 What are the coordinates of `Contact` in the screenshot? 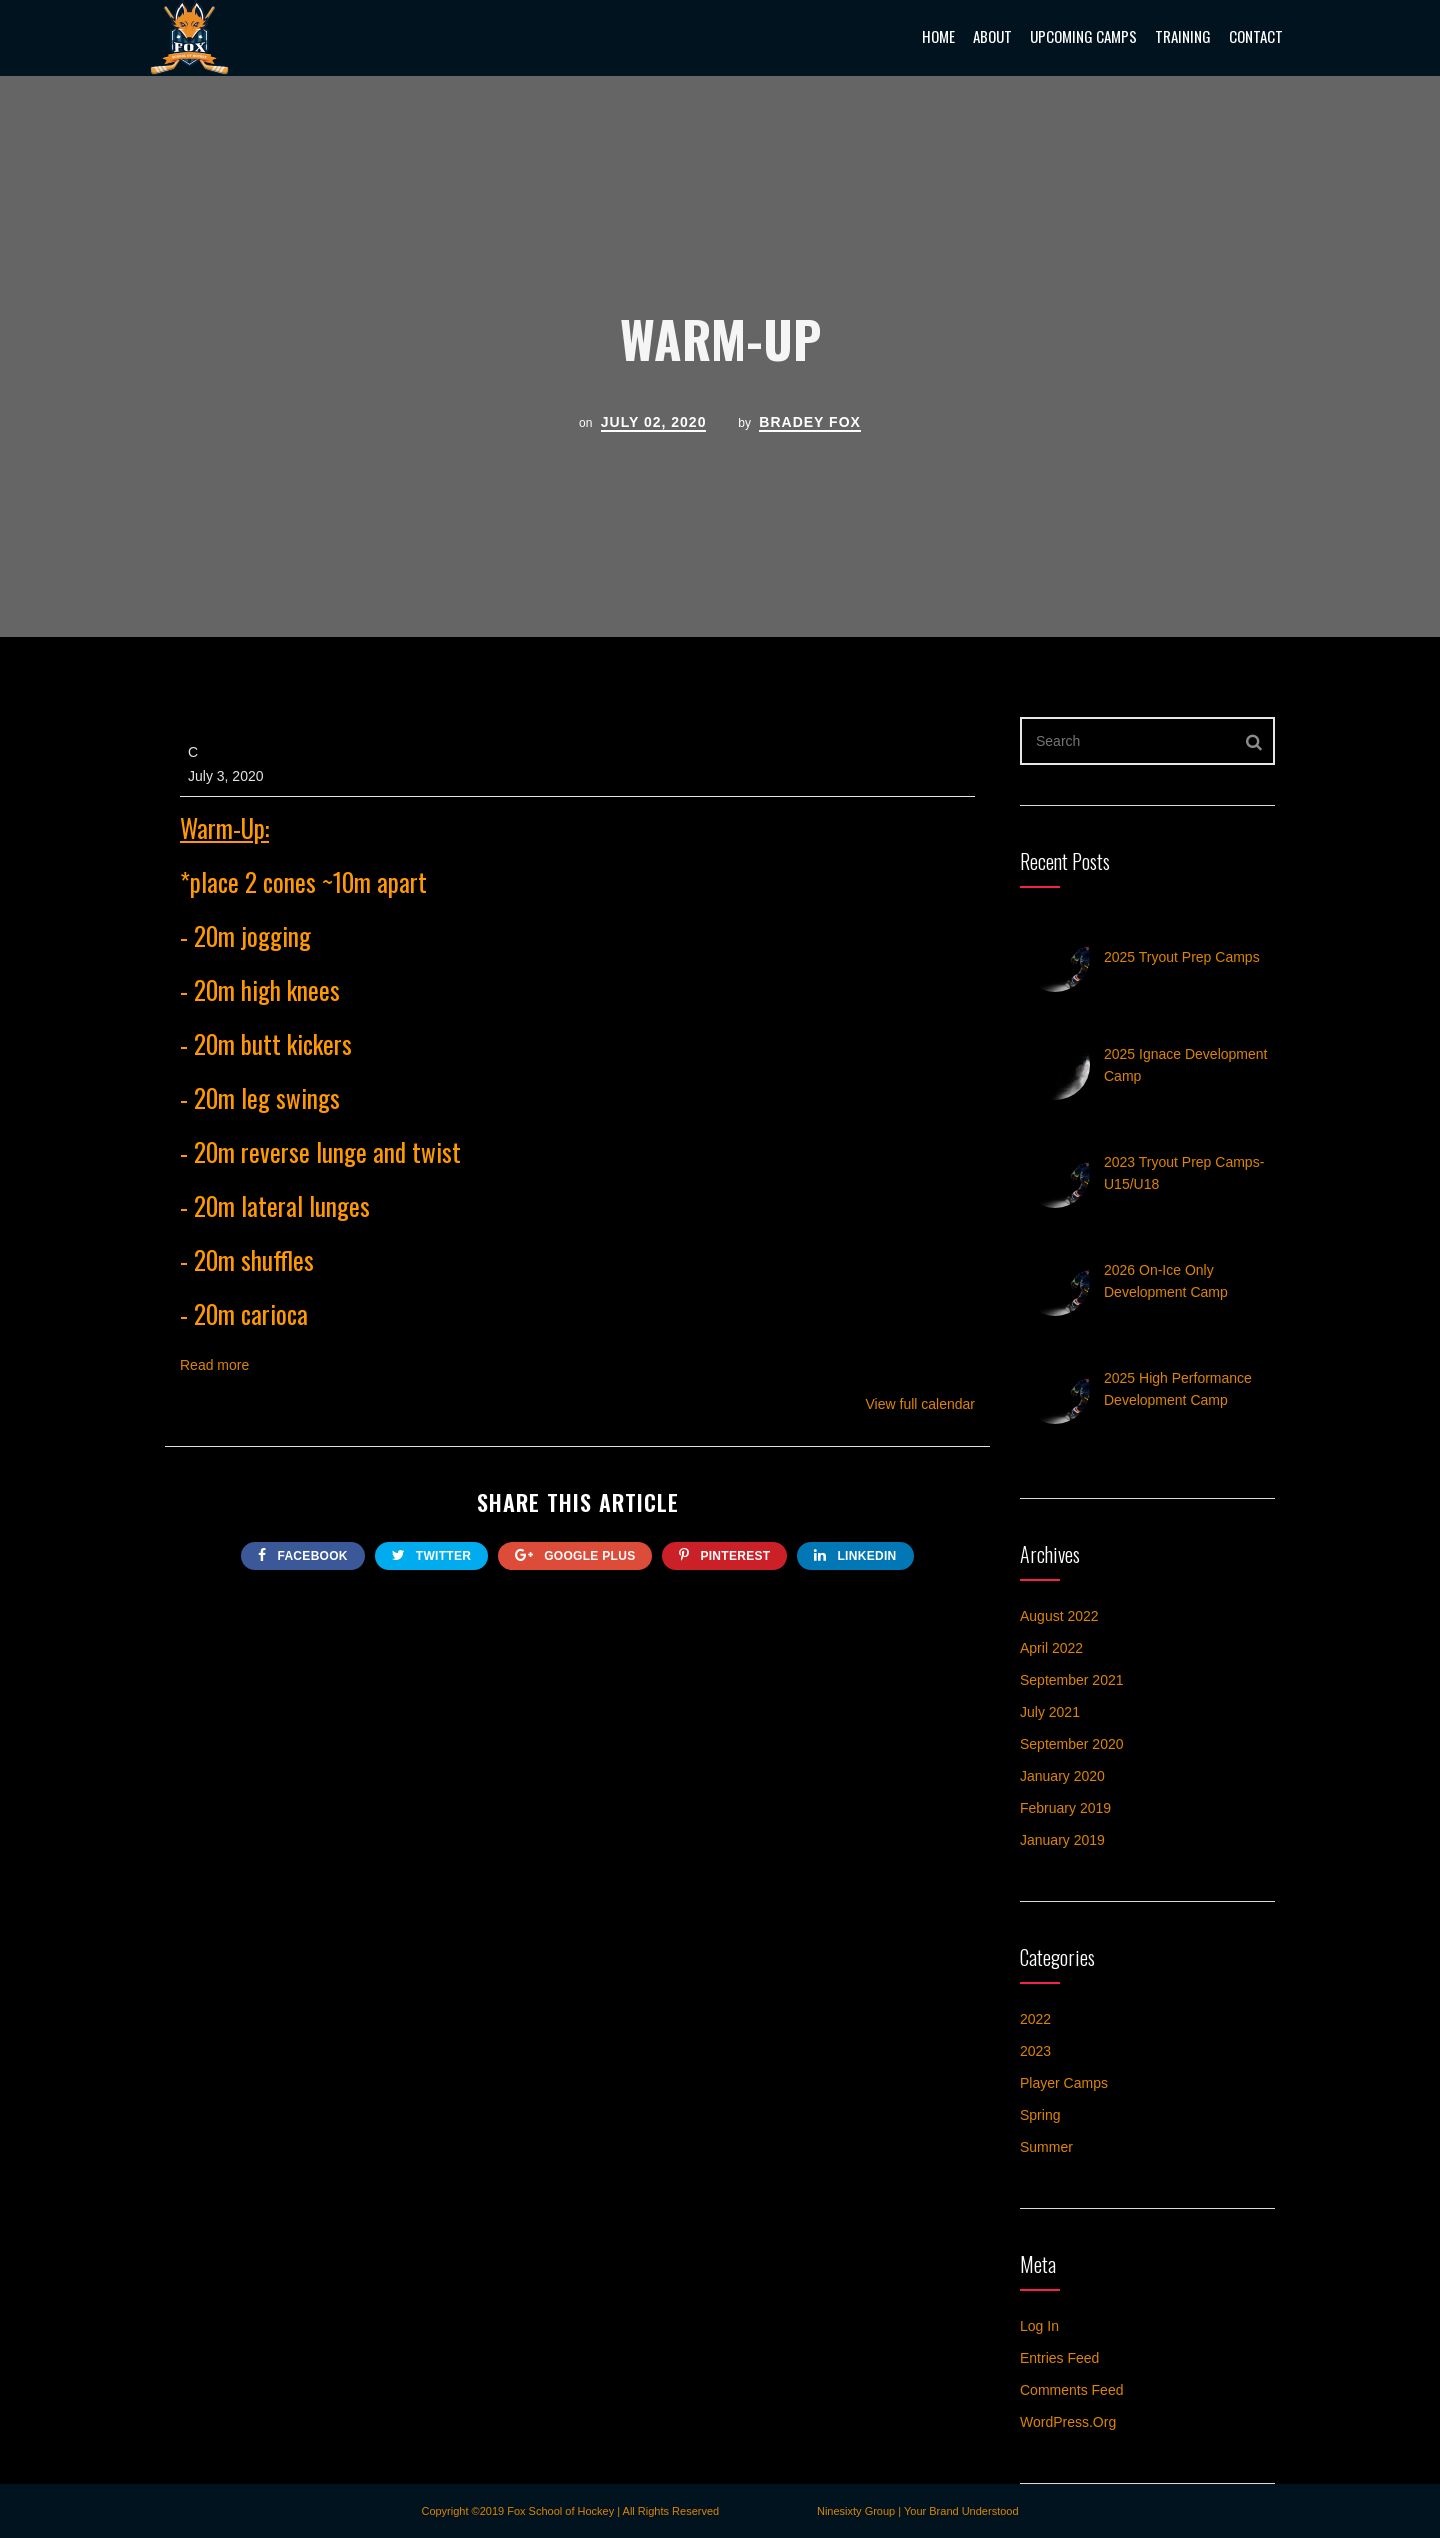 It's located at (1256, 36).